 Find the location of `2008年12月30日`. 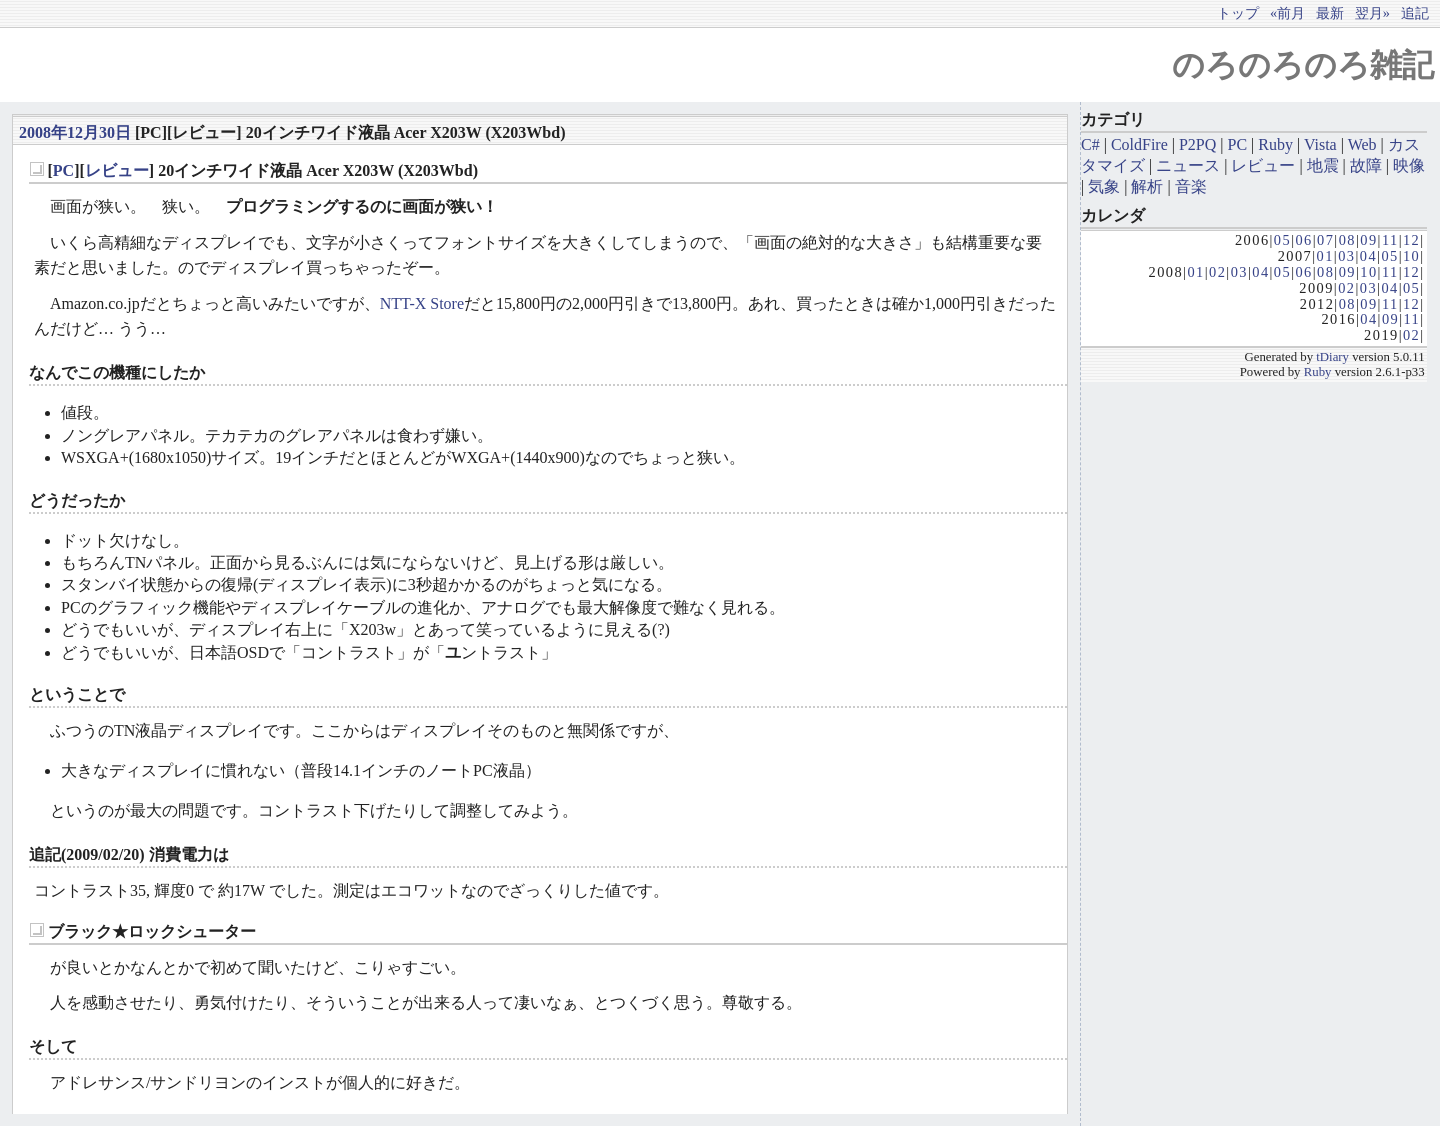

2008年12月30日 is located at coordinates (75, 132).